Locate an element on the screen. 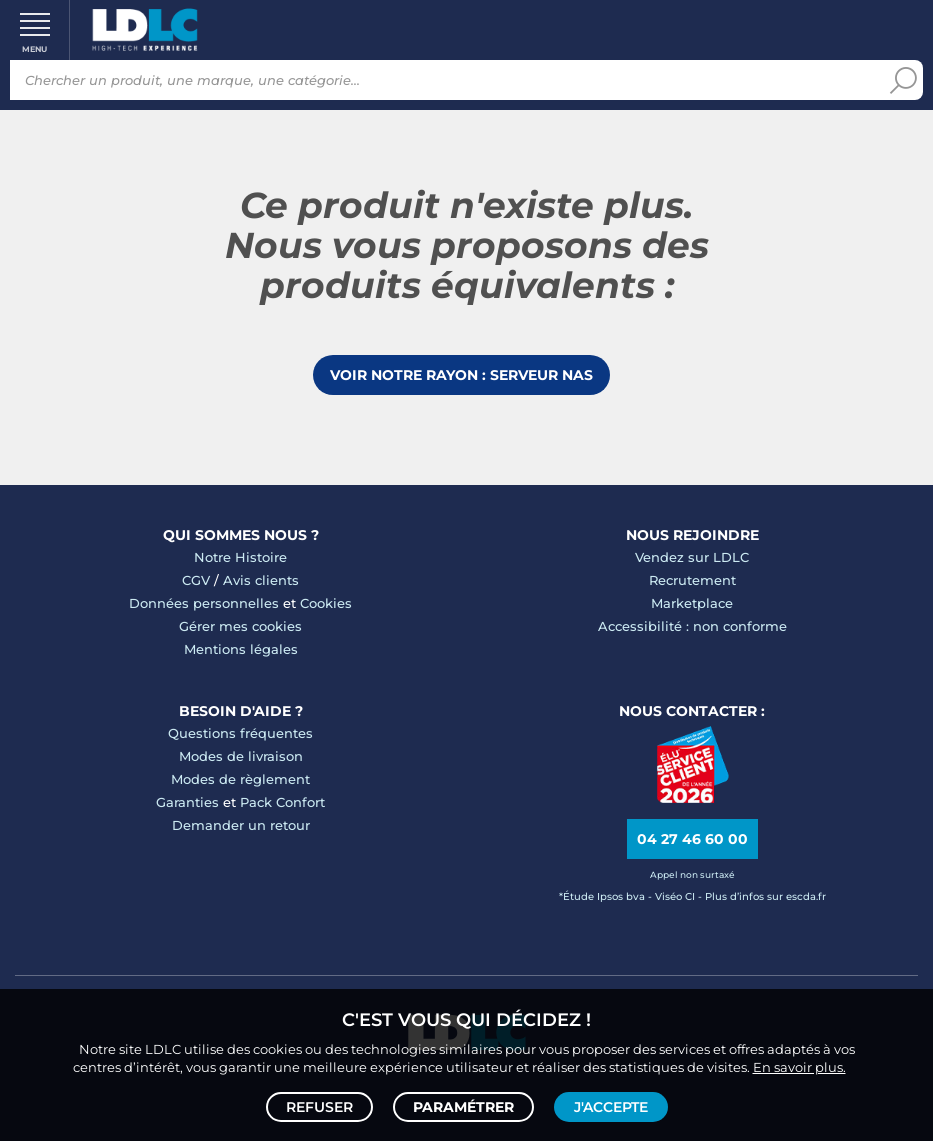  Voir notre rayon : Serveur NAS is located at coordinates (461, 375).